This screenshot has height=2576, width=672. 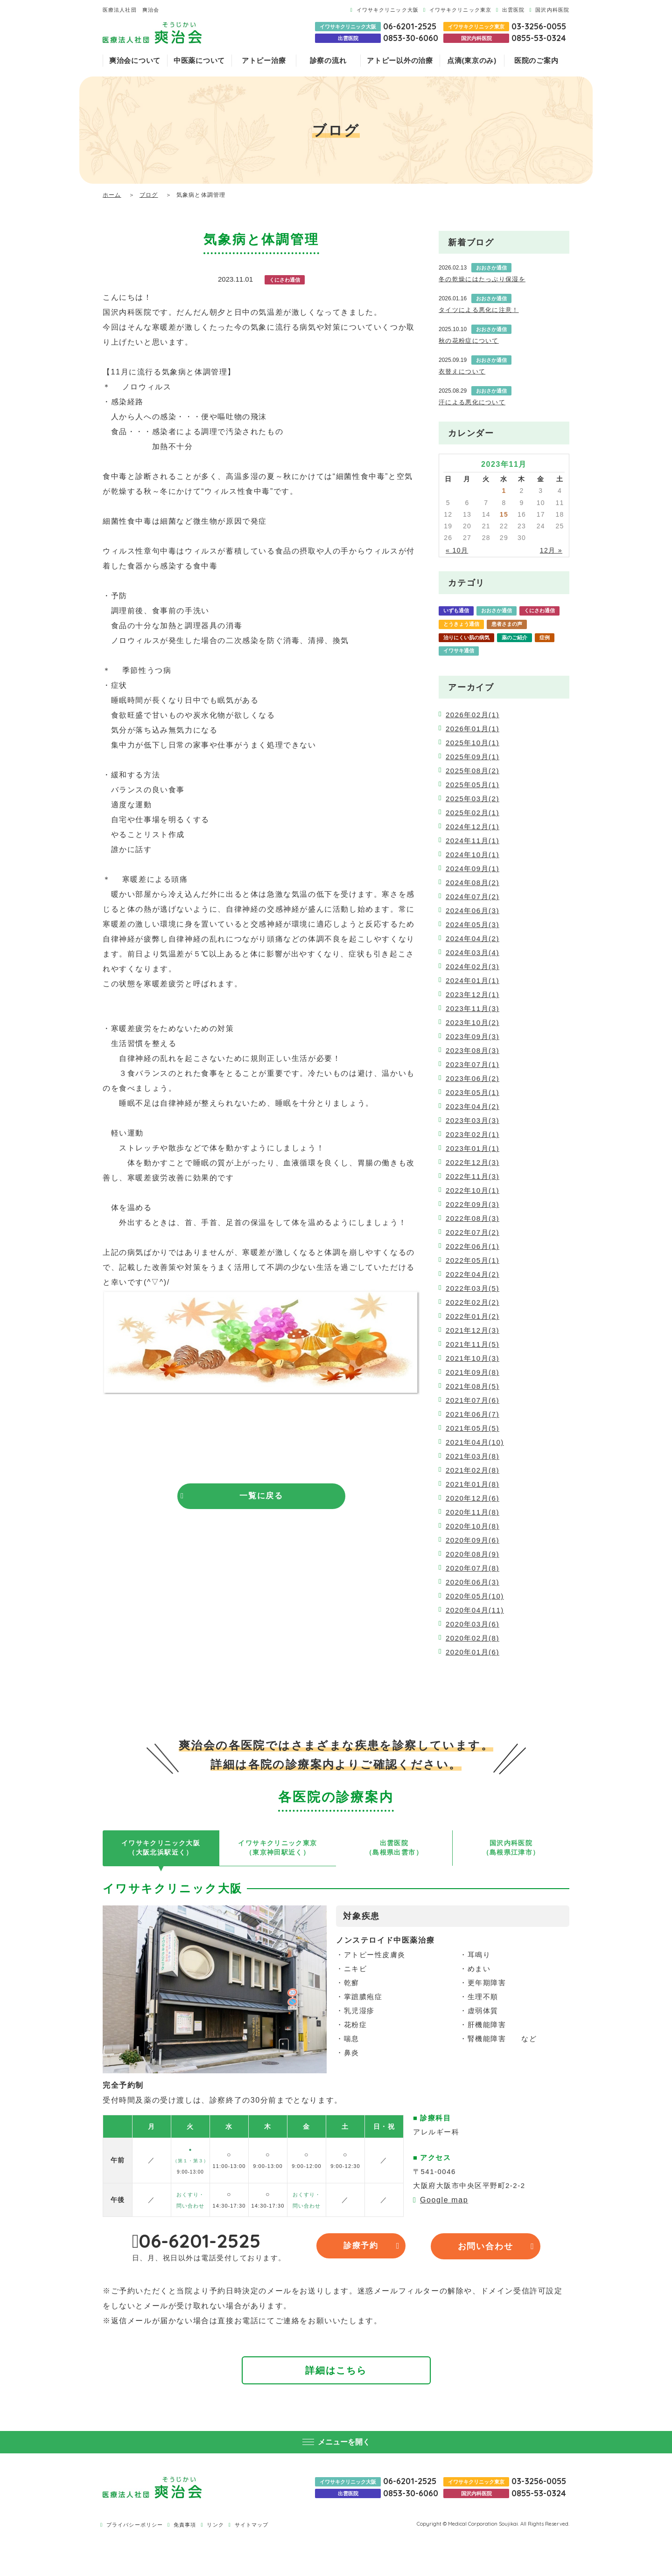 What do you see at coordinates (472, 1498) in the screenshot?
I see `2020年12月(6)` at bounding box center [472, 1498].